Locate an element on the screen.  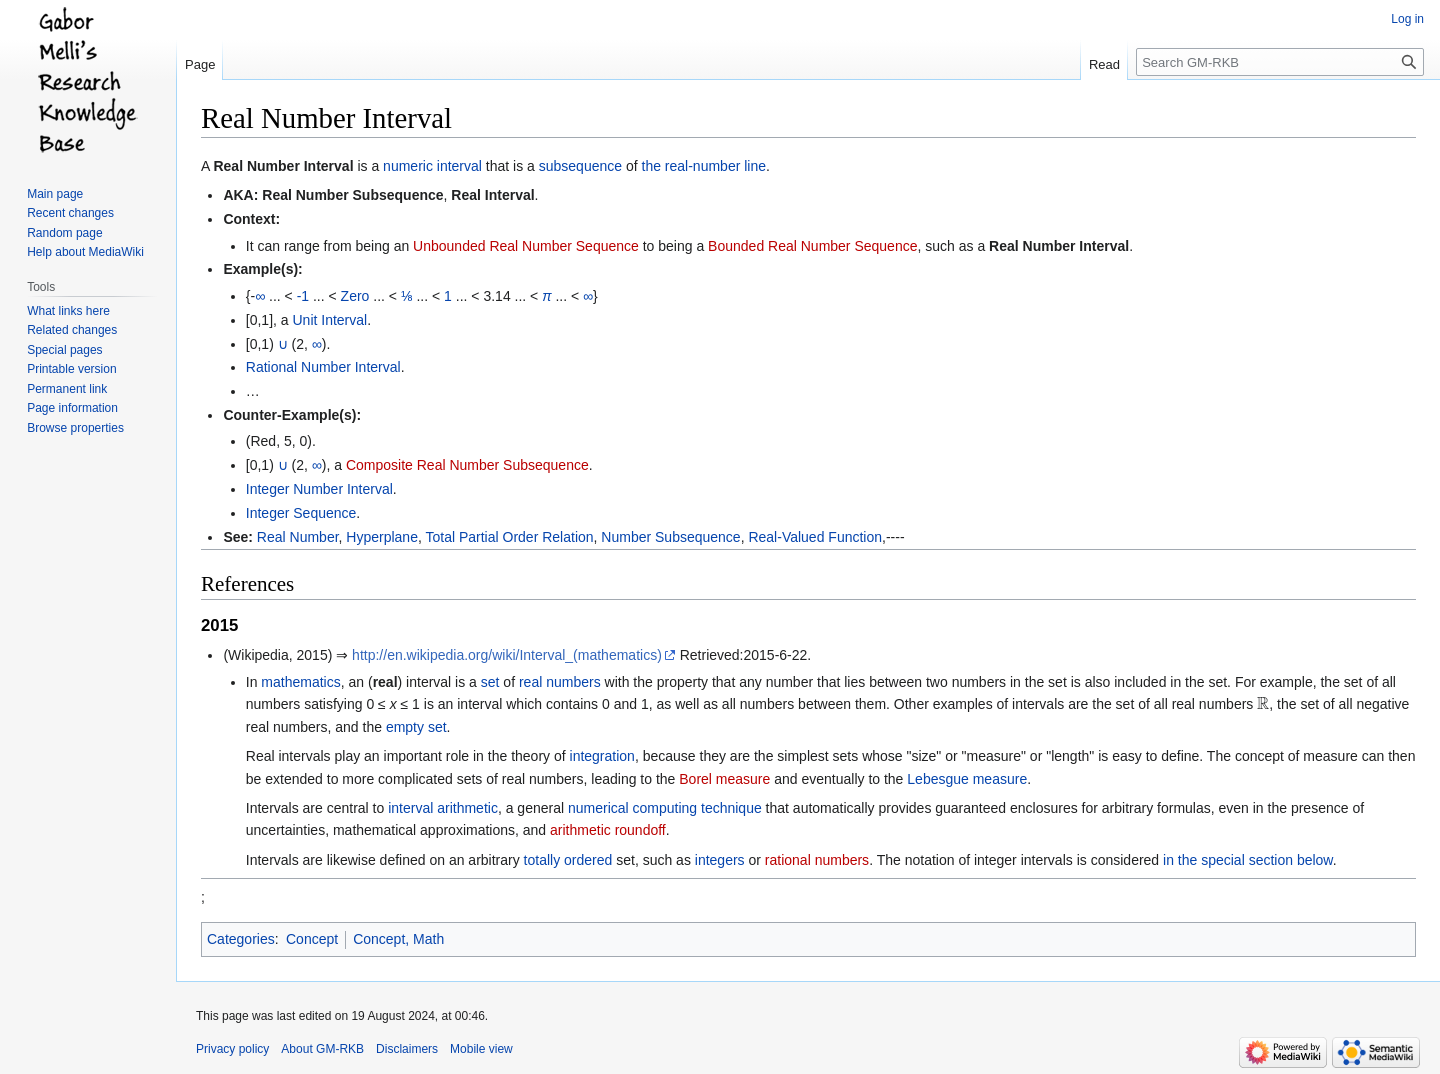
real numbers is located at coordinates (560, 682).